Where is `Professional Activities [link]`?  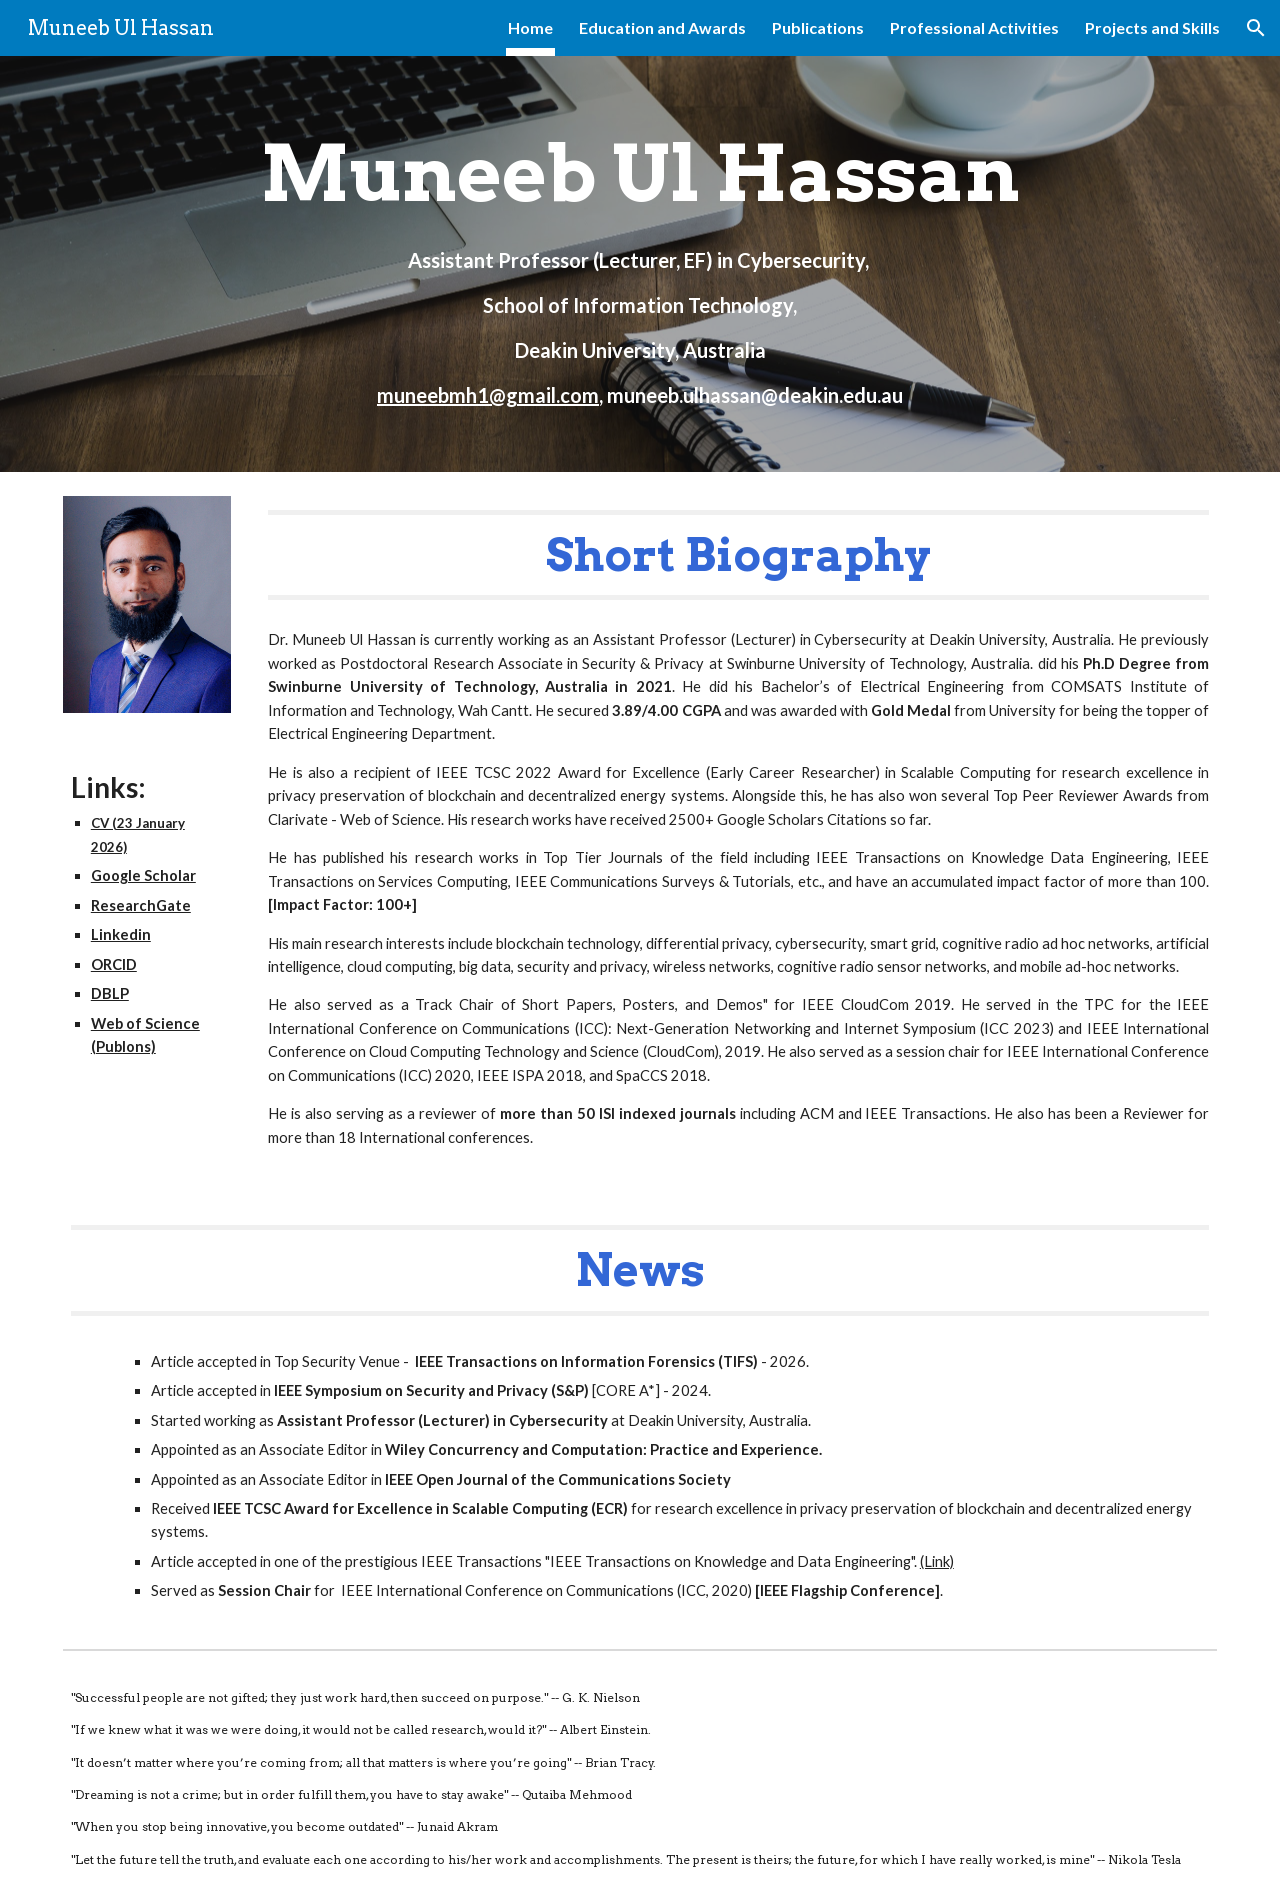 Professional Activities [link] is located at coordinates (974, 27).